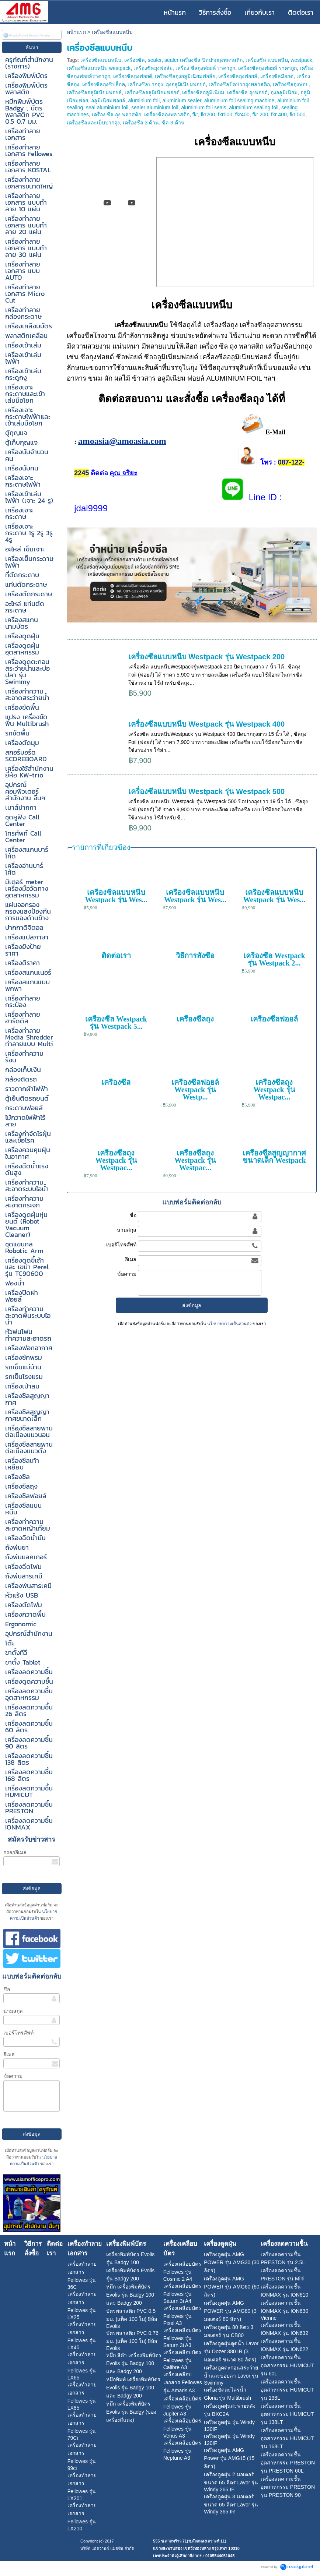 This screenshot has width=320, height=2576. I want to click on เครื่องซีลถุงฟอยล์, so click(237, 76).